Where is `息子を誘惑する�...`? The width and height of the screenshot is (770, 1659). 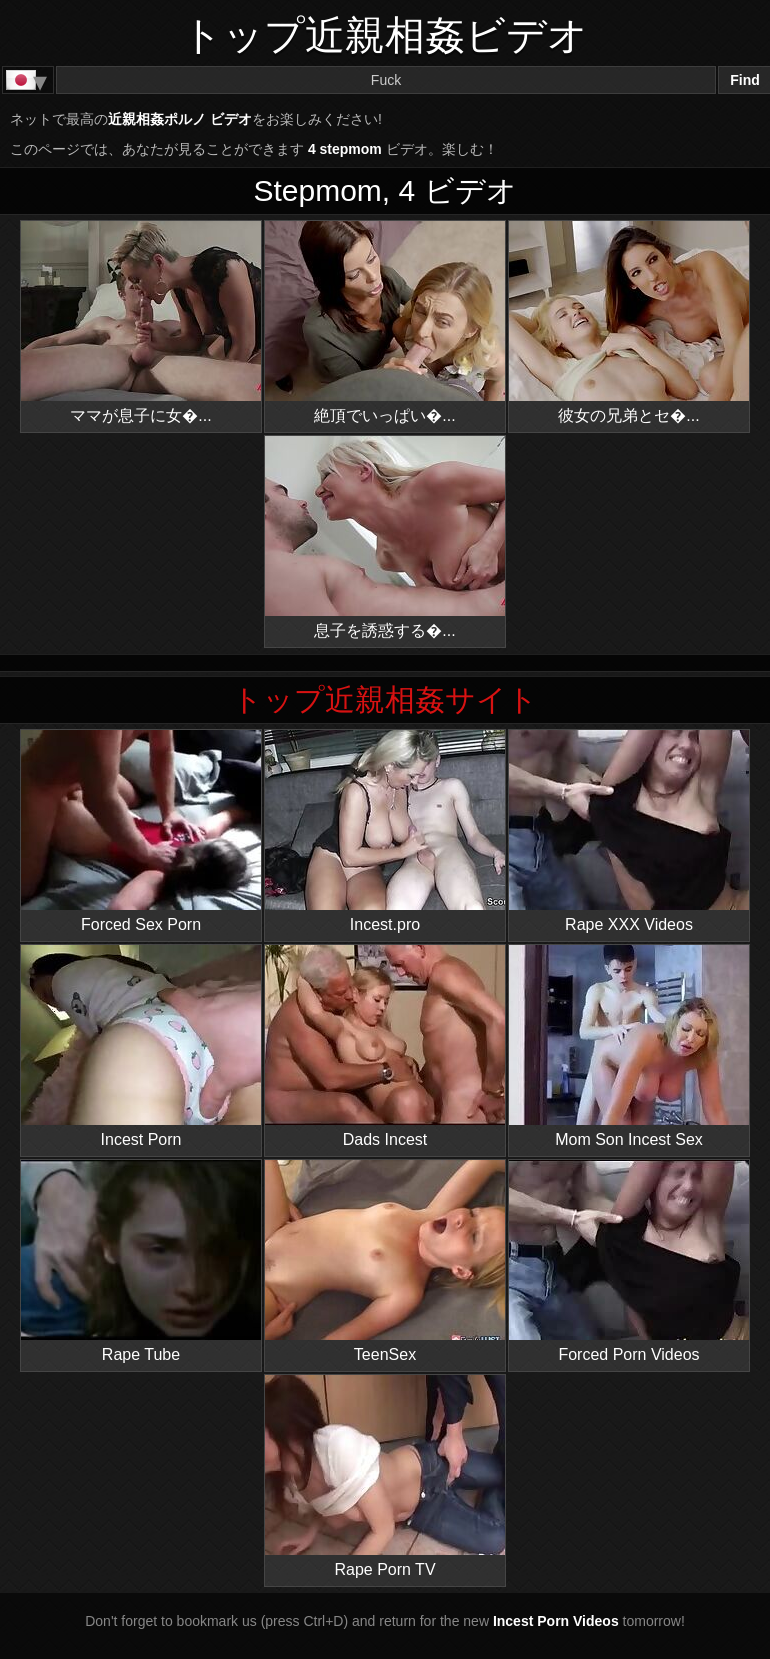
息子を誘惑する�... is located at coordinates (385, 537).